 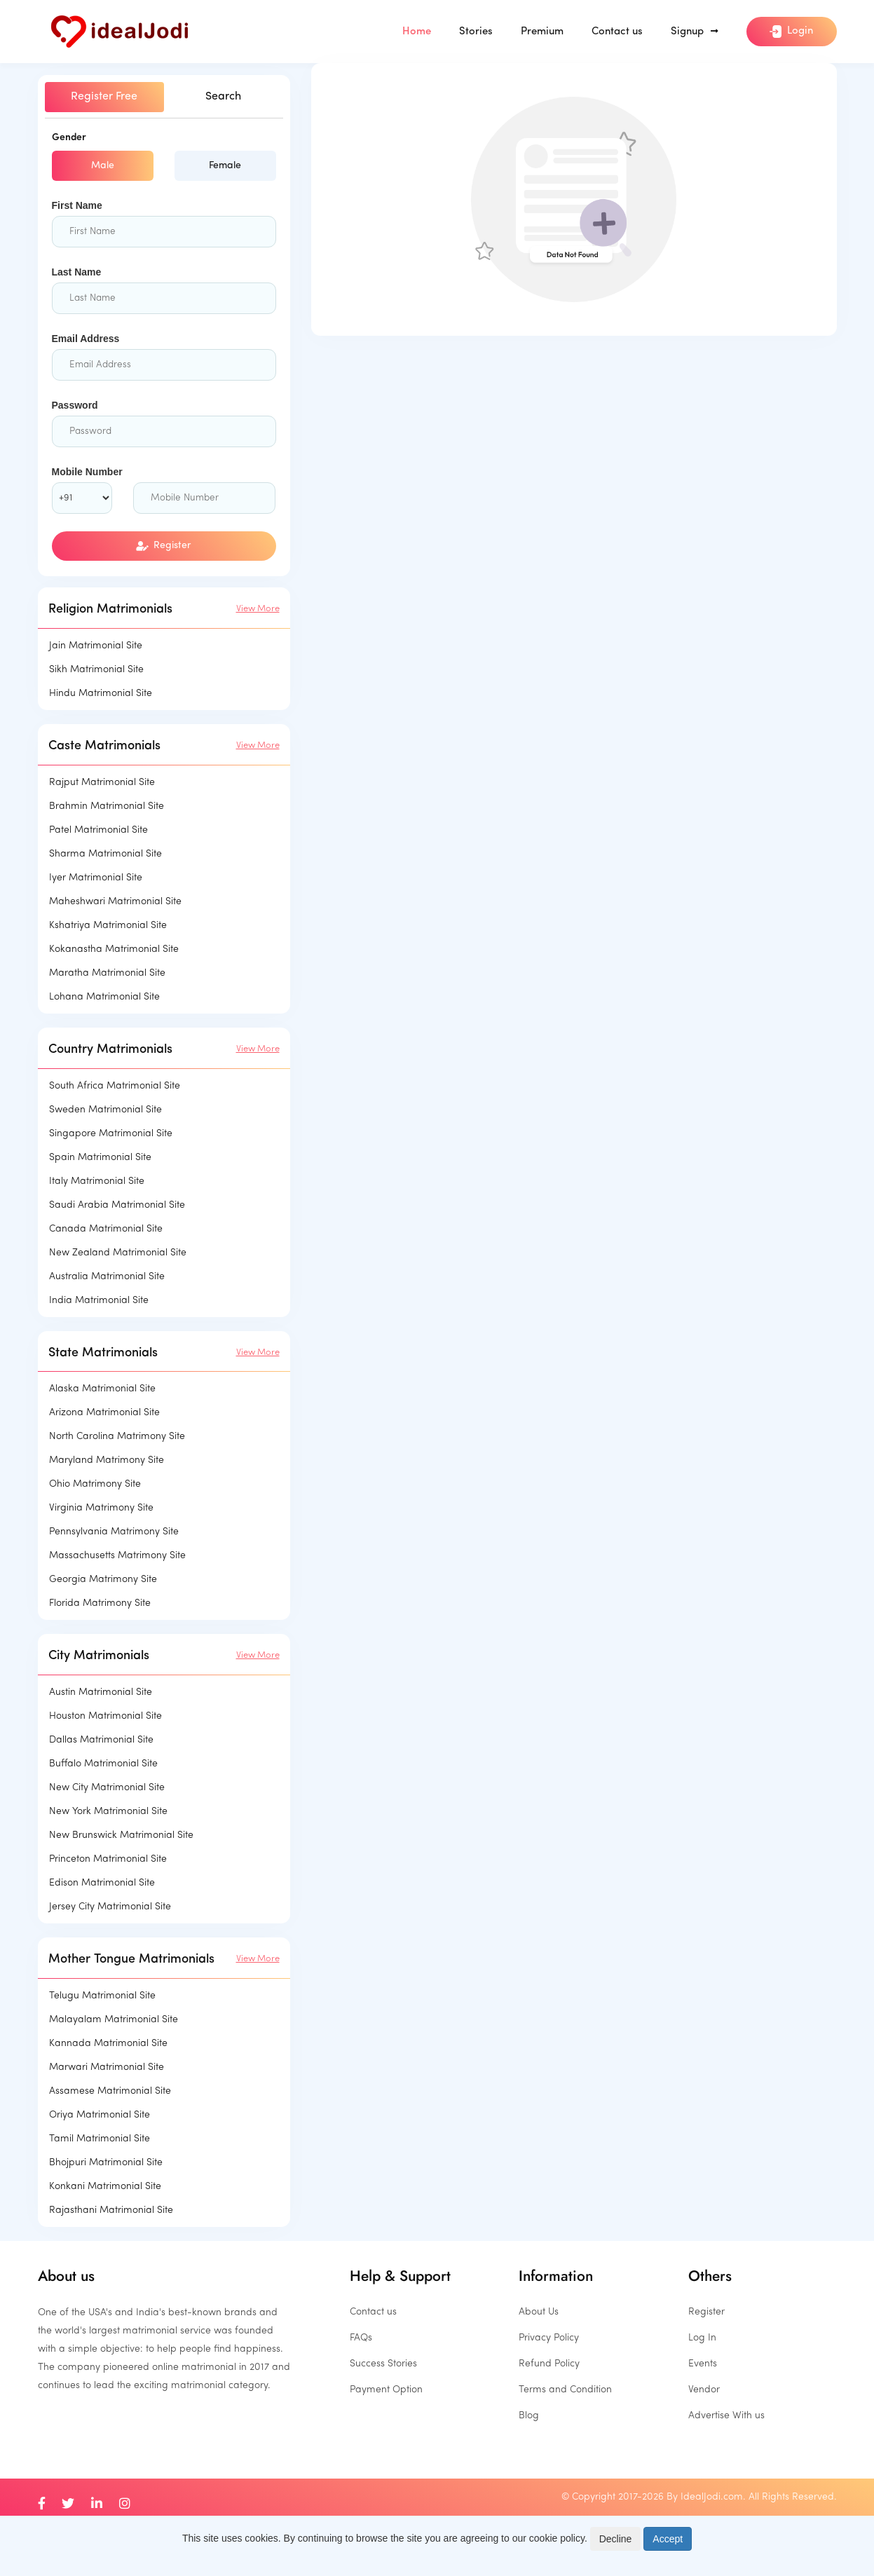 What do you see at coordinates (529, 2416) in the screenshot?
I see `Blog` at bounding box center [529, 2416].